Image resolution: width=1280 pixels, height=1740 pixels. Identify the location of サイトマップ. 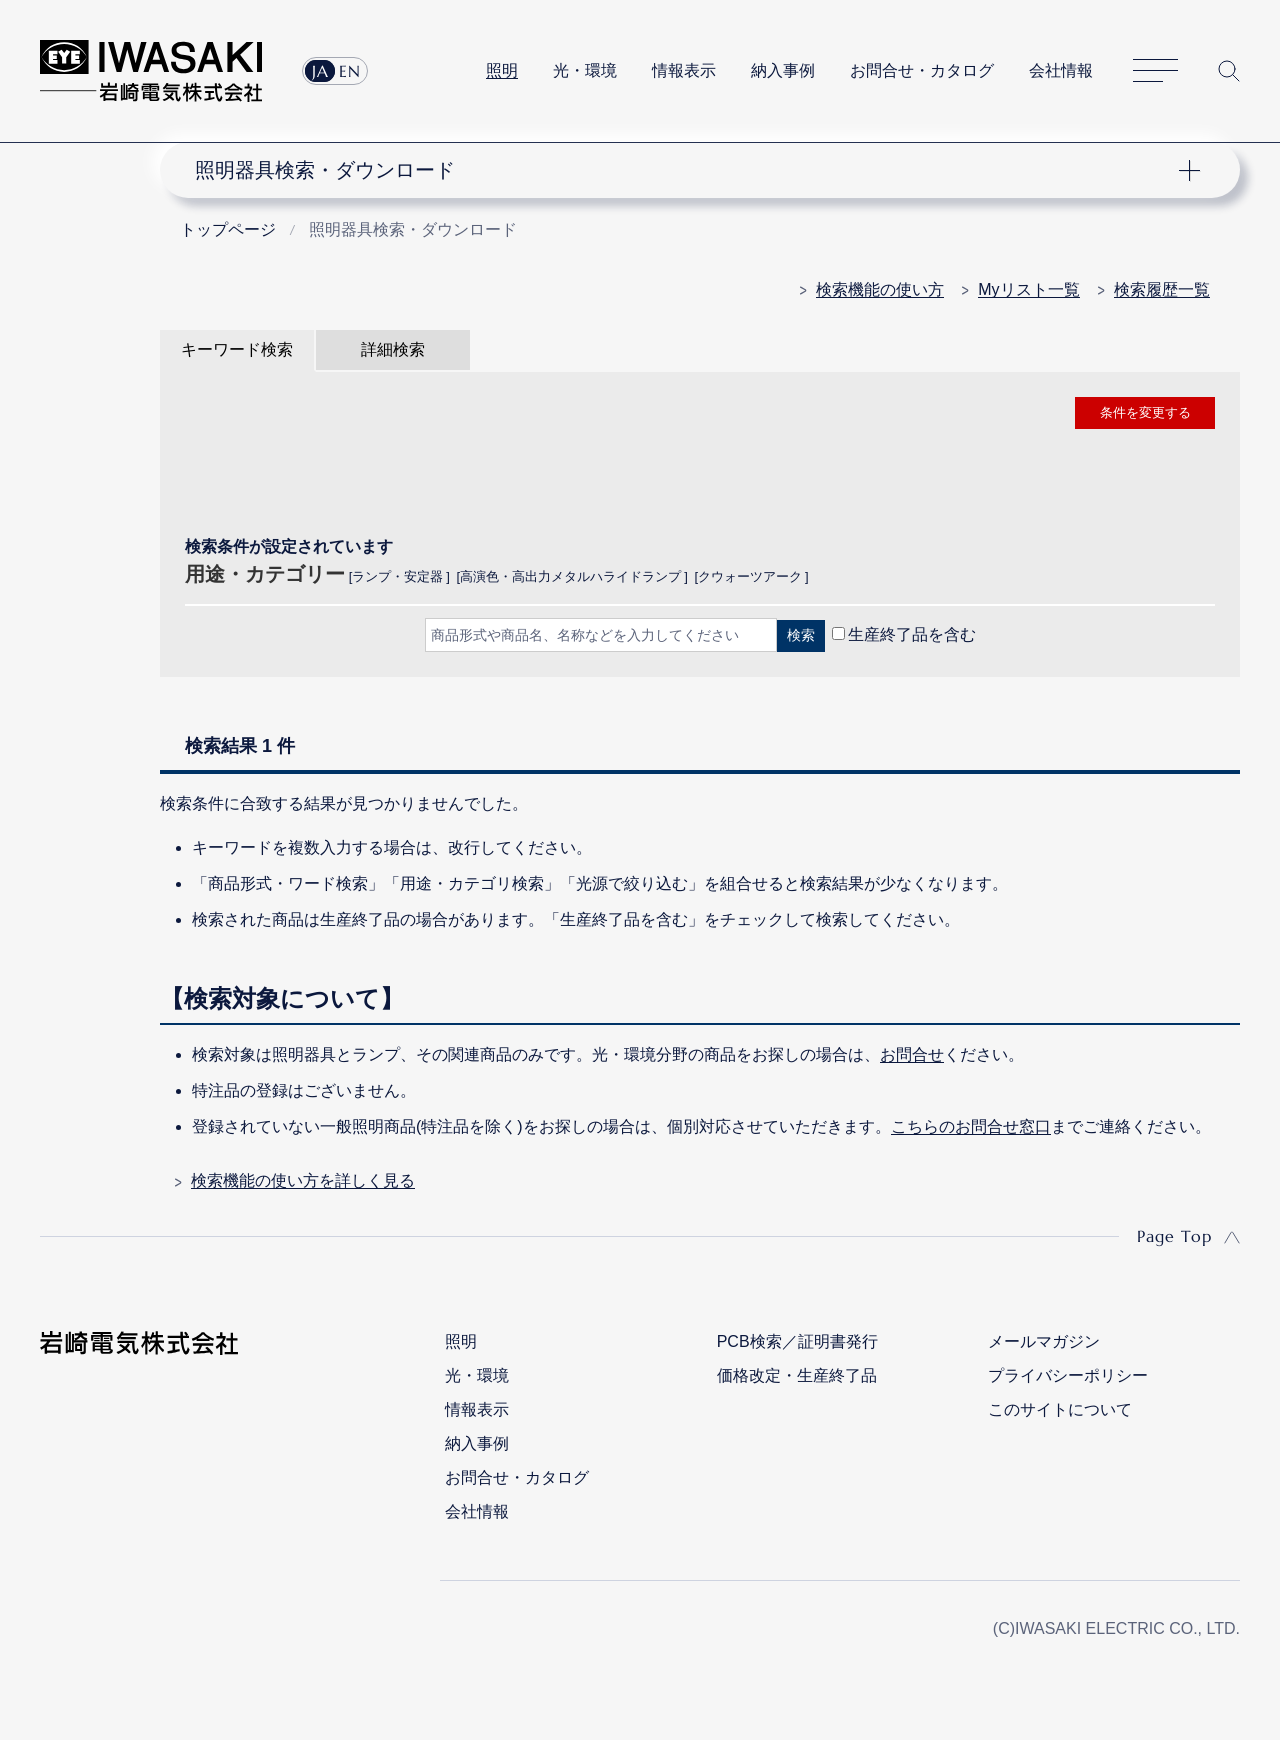
(1155, 71).